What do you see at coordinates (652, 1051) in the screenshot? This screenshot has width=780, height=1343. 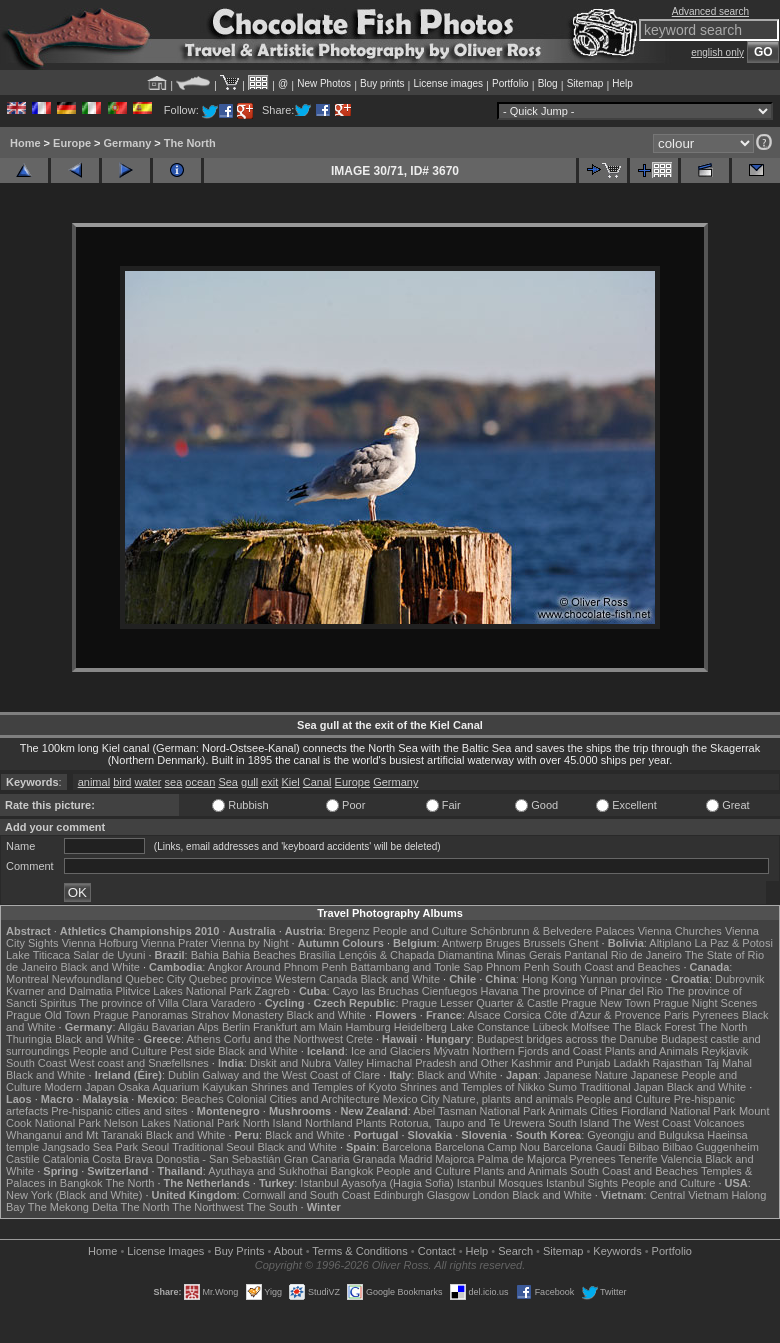 I see `Plants and Animals` at bounding box center [652, 1051].